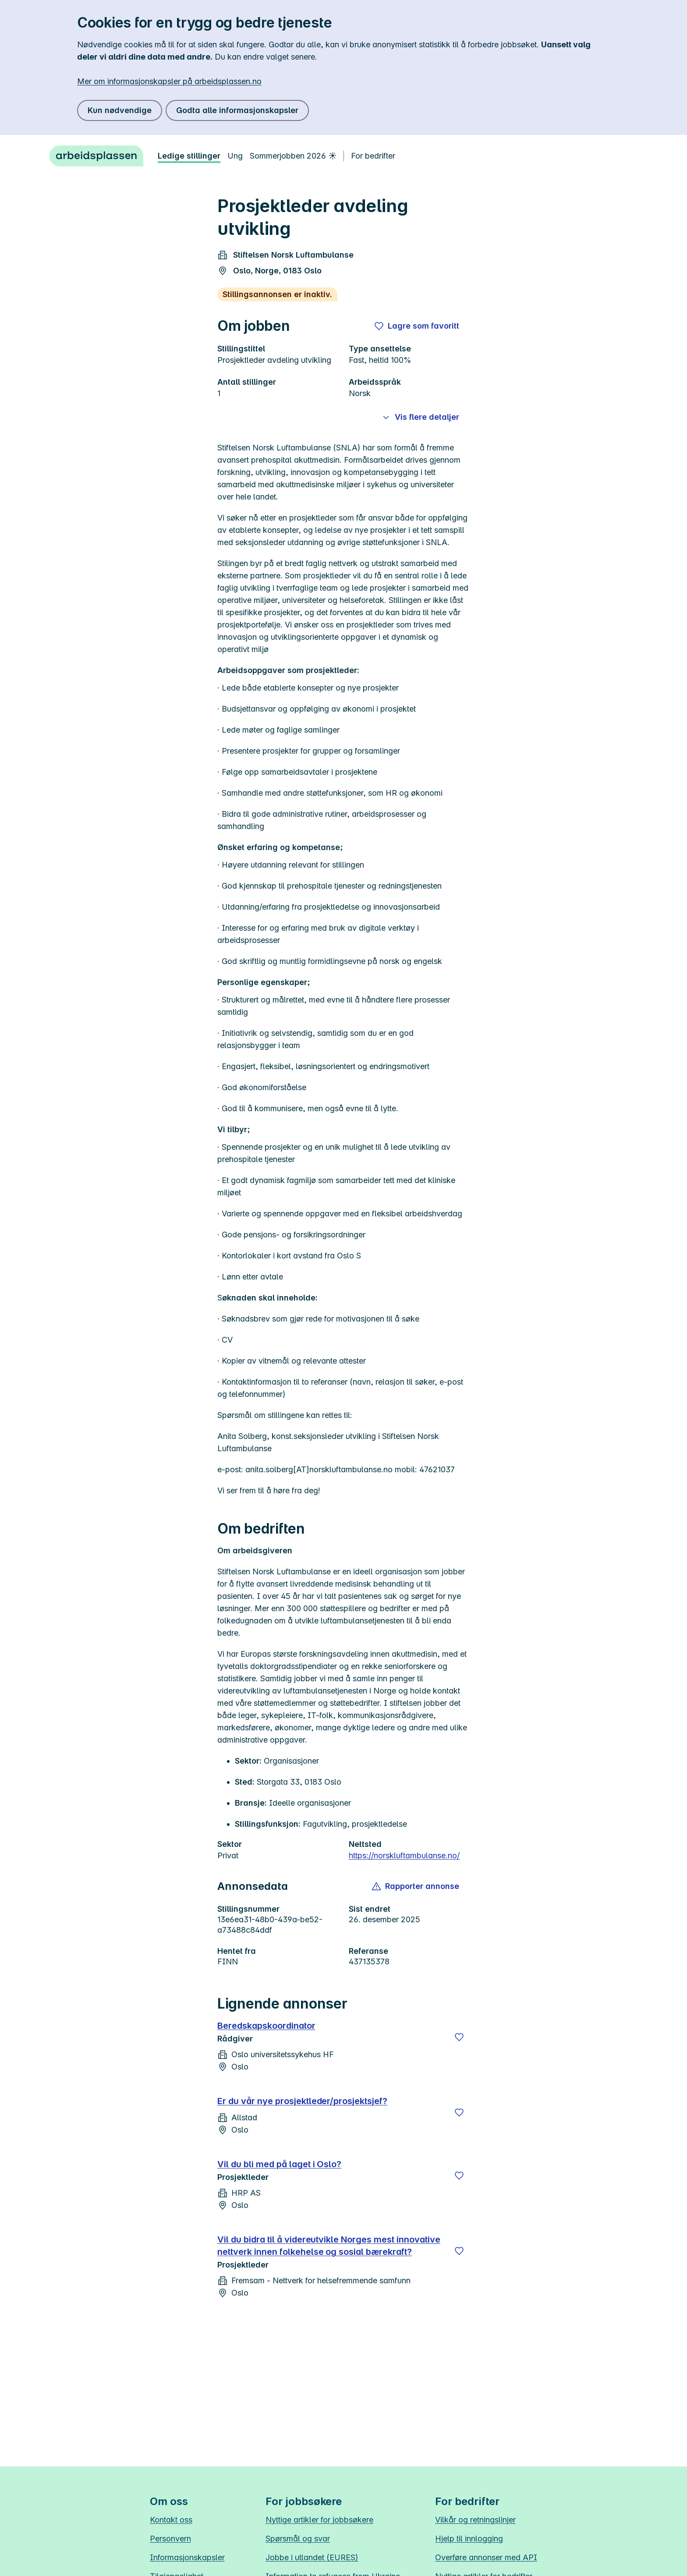  Describe the element at coordinates (469, 2538) in the screenshot. I see `Hjelp til innlogging` at that location.